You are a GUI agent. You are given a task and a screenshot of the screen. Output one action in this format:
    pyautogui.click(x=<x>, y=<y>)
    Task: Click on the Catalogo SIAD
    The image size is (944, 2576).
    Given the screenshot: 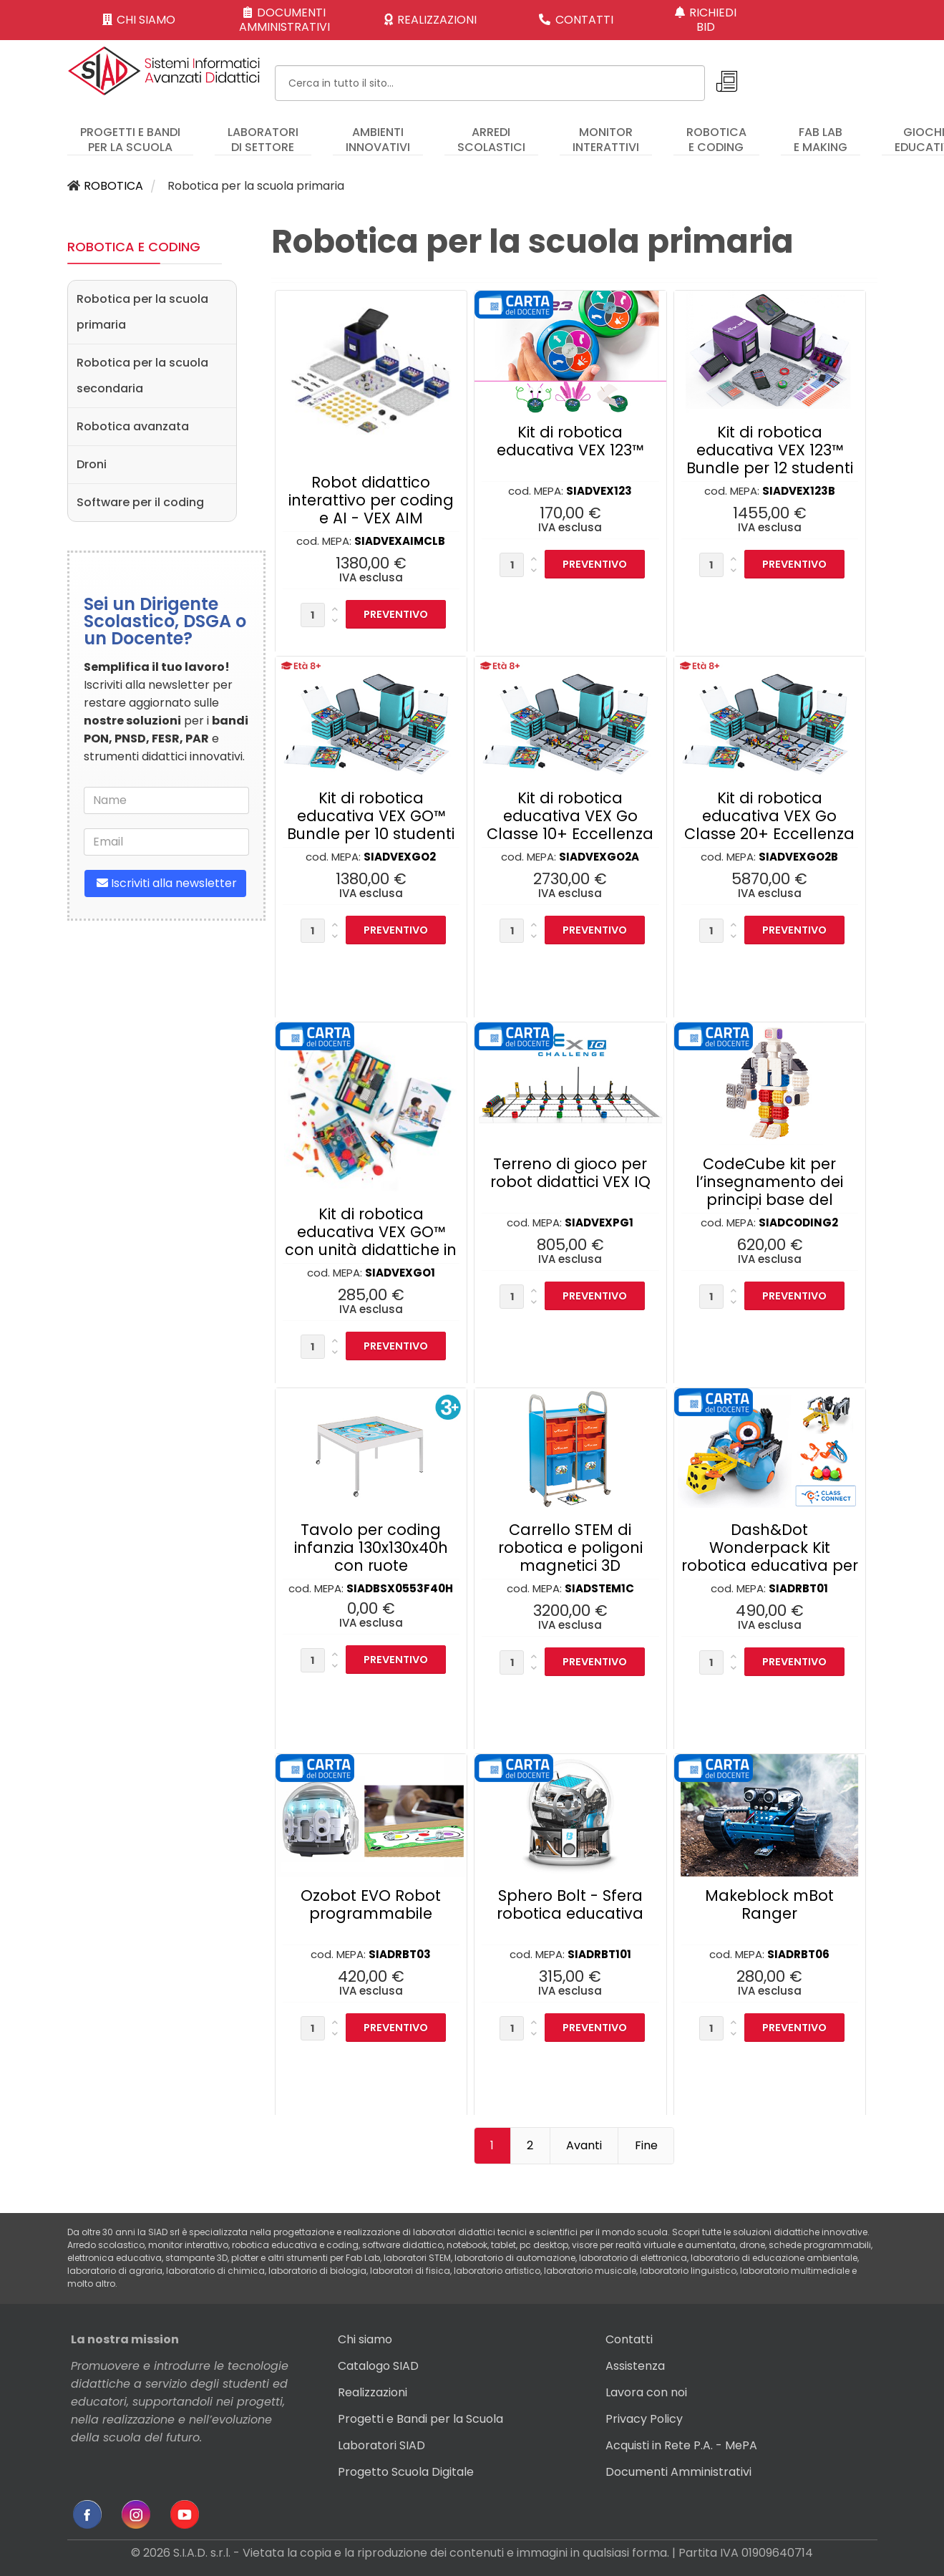 What is the action you would take?
    pyautogui.click(x=378, y=2366)
    